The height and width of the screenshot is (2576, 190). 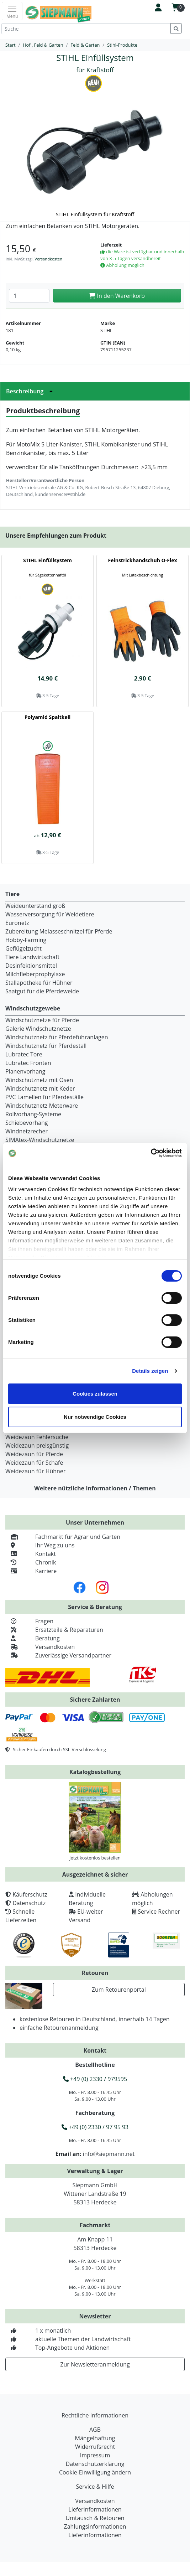 I want to click on PVC Lamellen für Pferdeställe, so click(x=44, y=1097).